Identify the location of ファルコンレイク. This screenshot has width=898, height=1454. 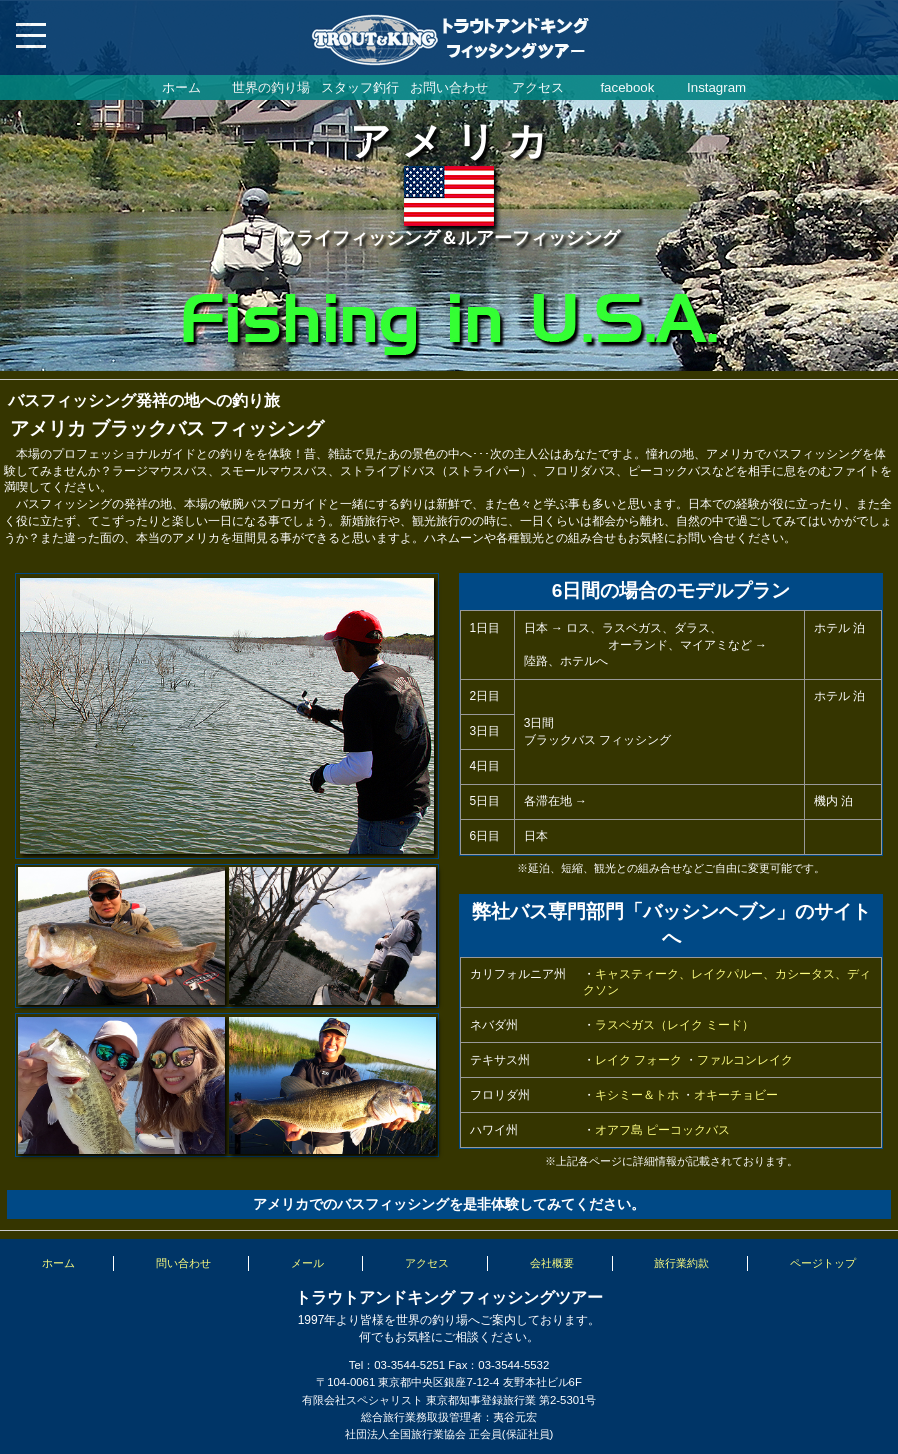
(745, 1060).